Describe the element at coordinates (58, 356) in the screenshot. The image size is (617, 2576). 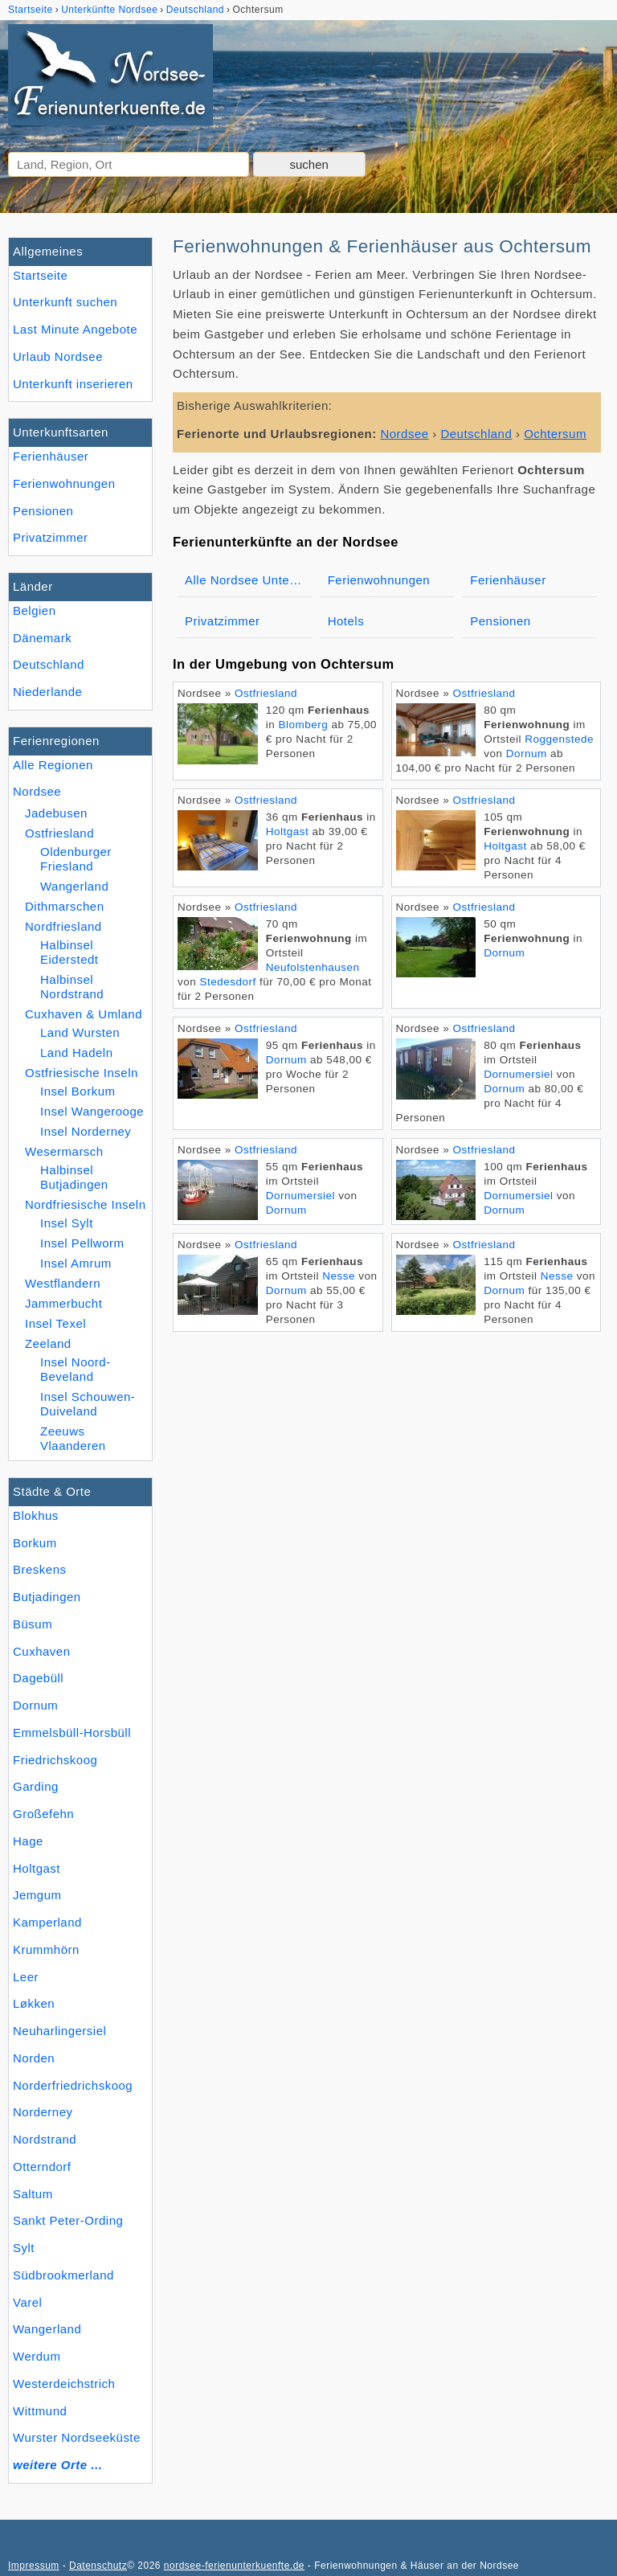
I see `Urlaub Nordsee` at that location.